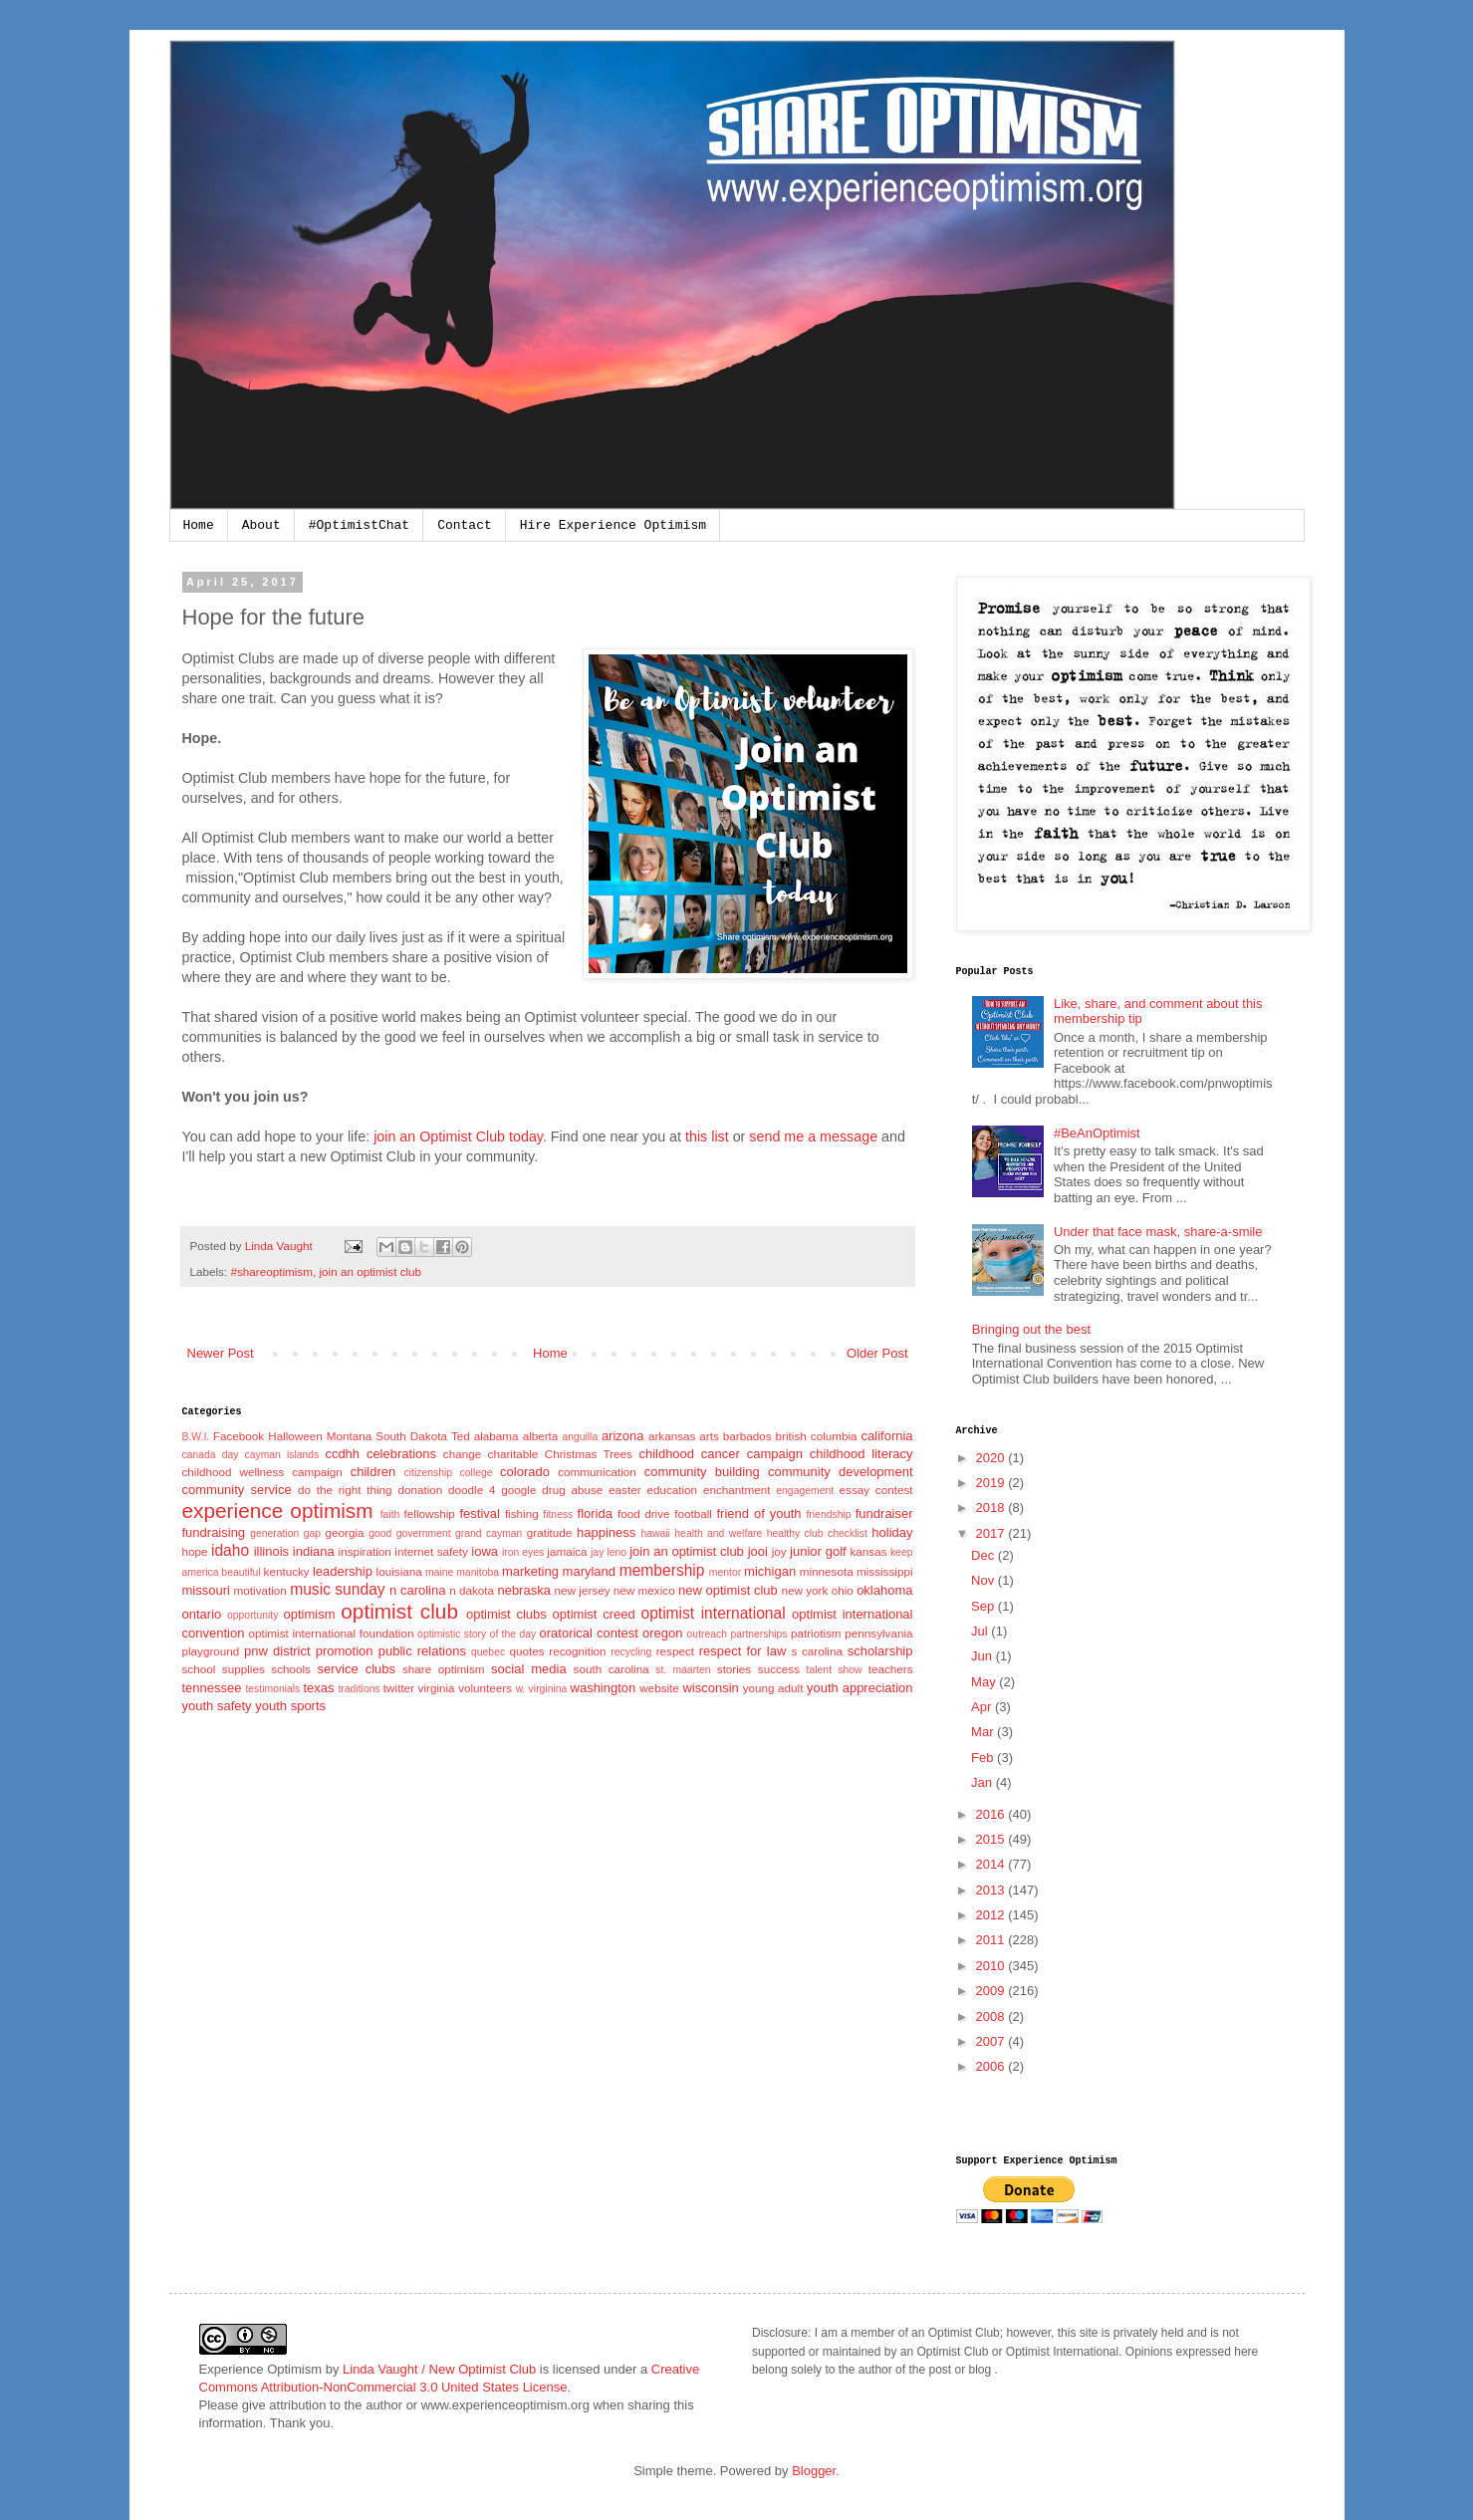  I want to click on join an optimist club, so click(370, 1271).